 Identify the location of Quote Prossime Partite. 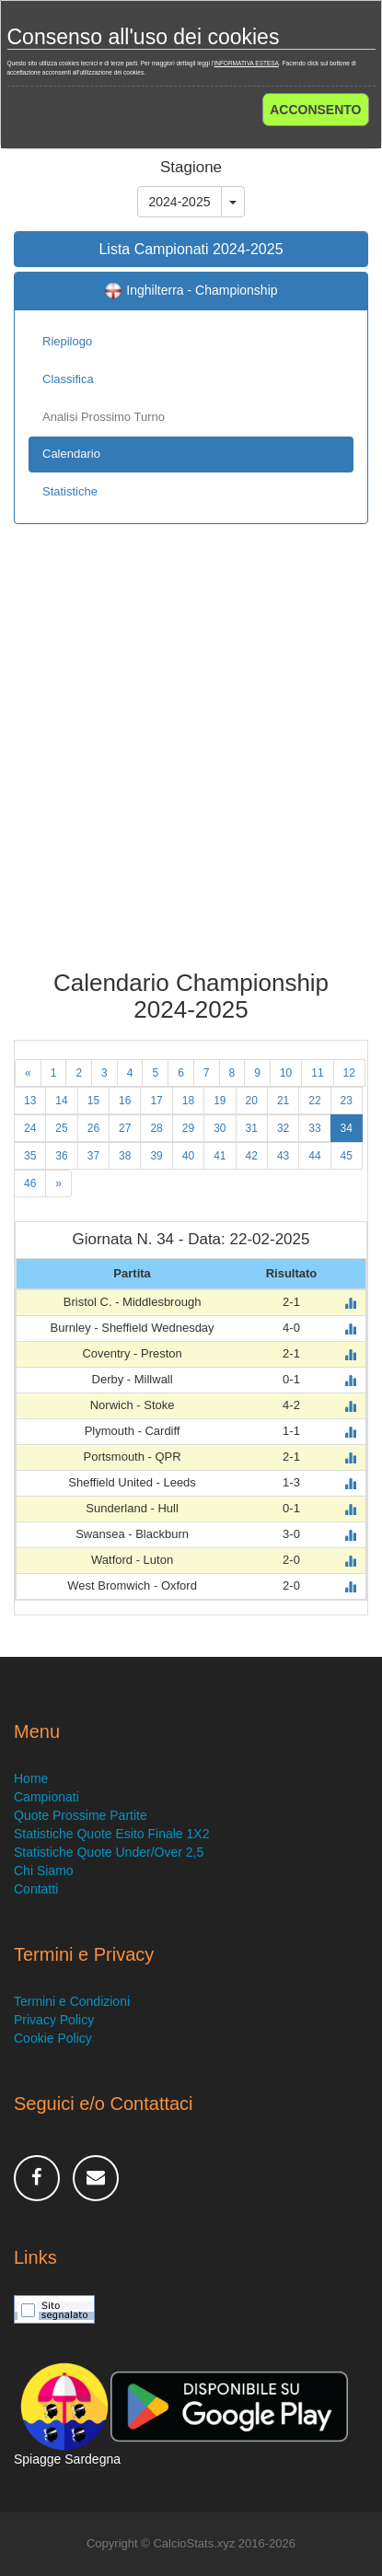
(80, 1815).